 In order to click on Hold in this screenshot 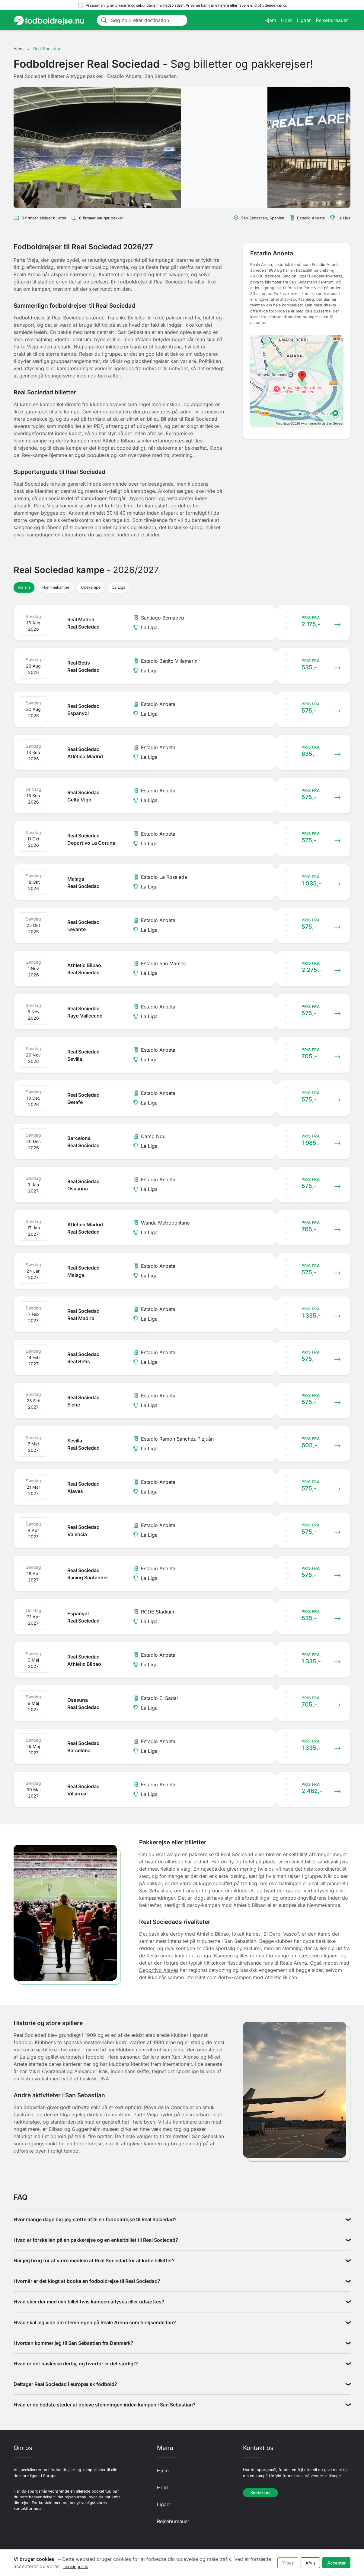, I will do `click(286, 20)`.